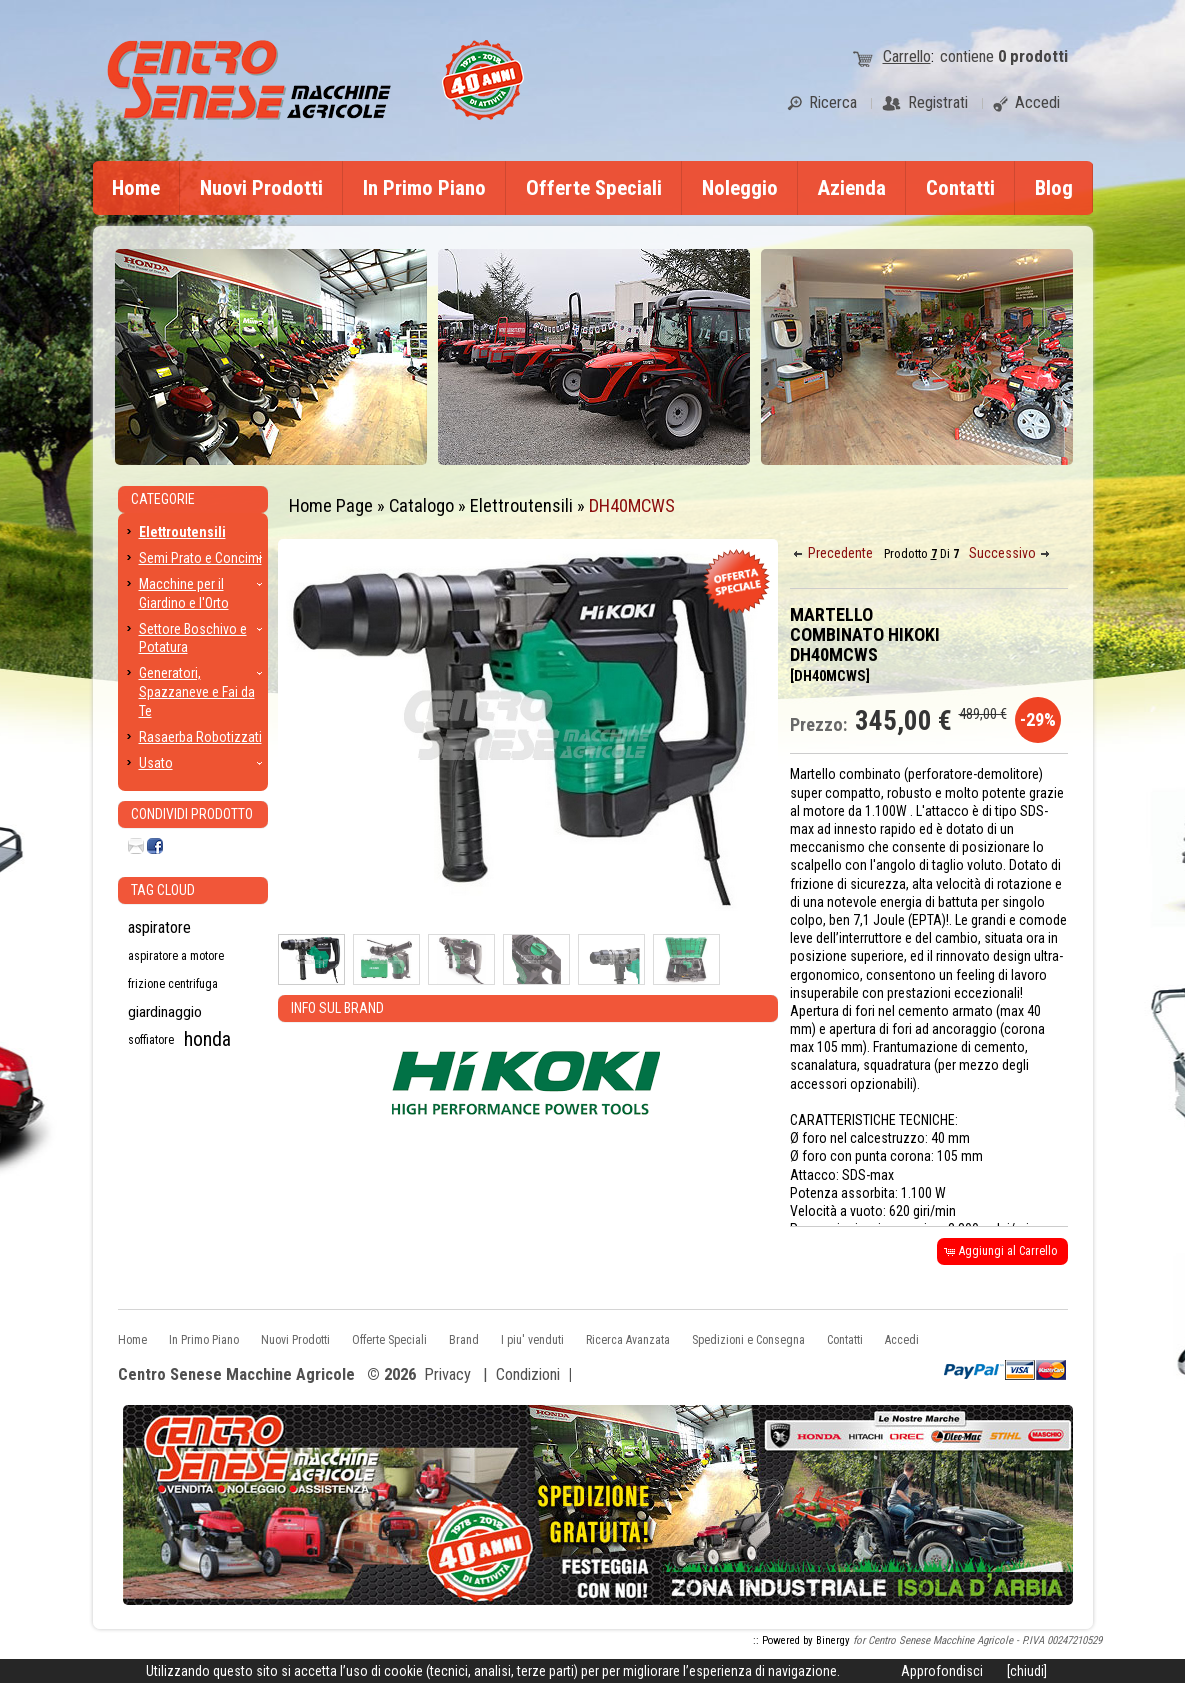  I want to click on prodotti, so click(1033, 56).